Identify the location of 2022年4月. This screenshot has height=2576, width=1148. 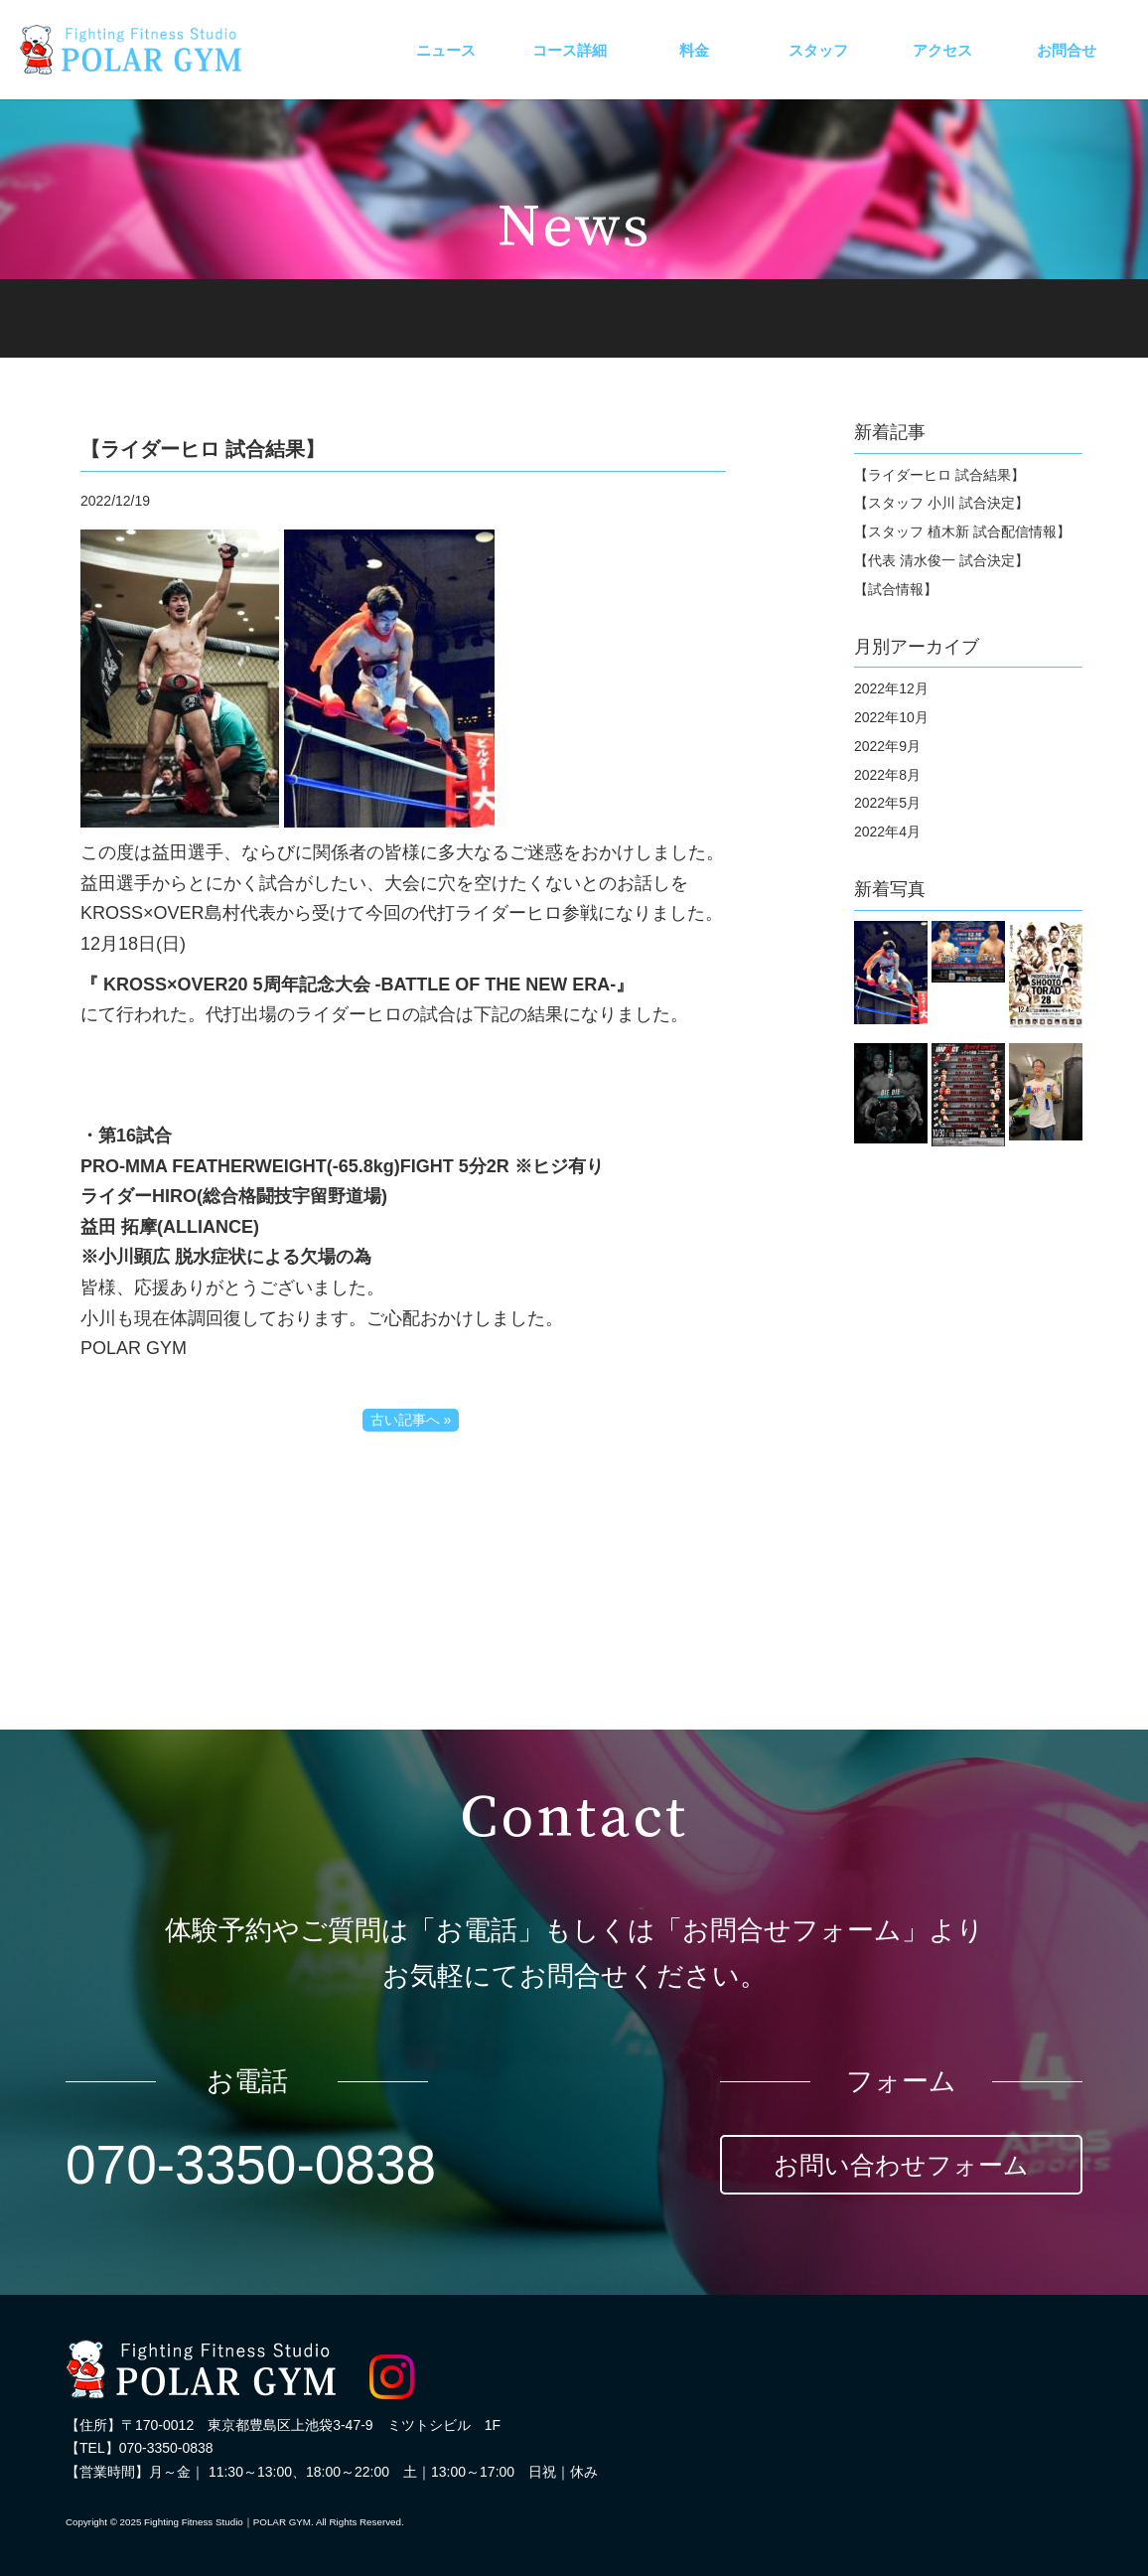
(887, 831).